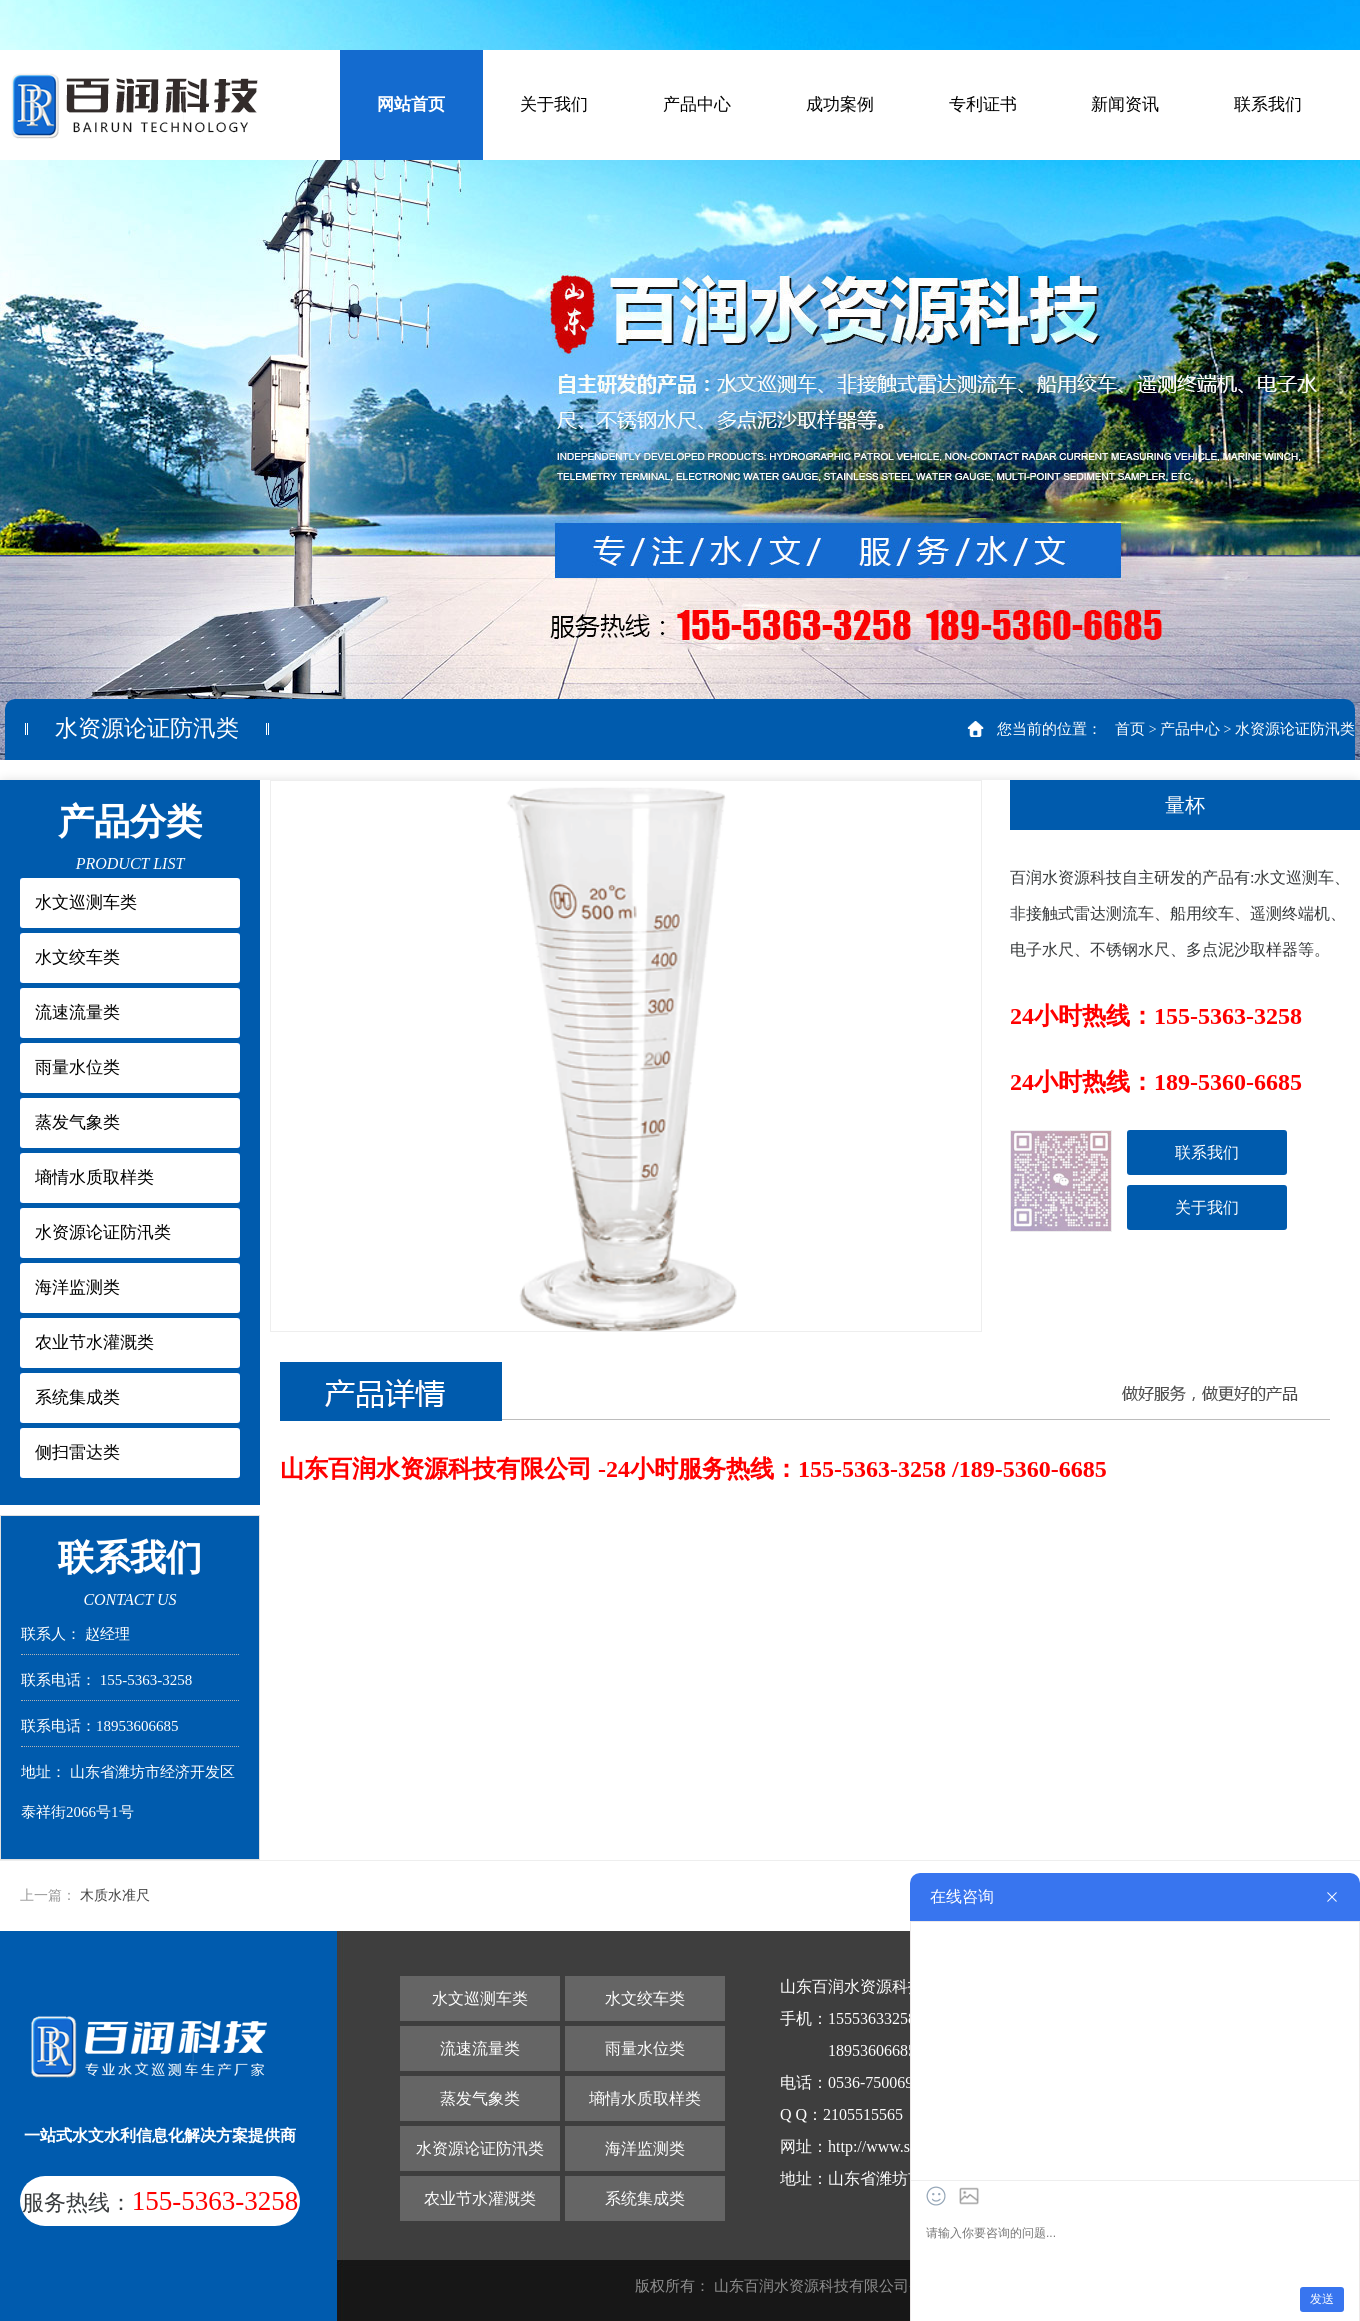 The width and height of the screenshot is (1360, 2321). Describe the element at coordinates (77, 957) in the screenshot. I see `水文绞车类` at that location.